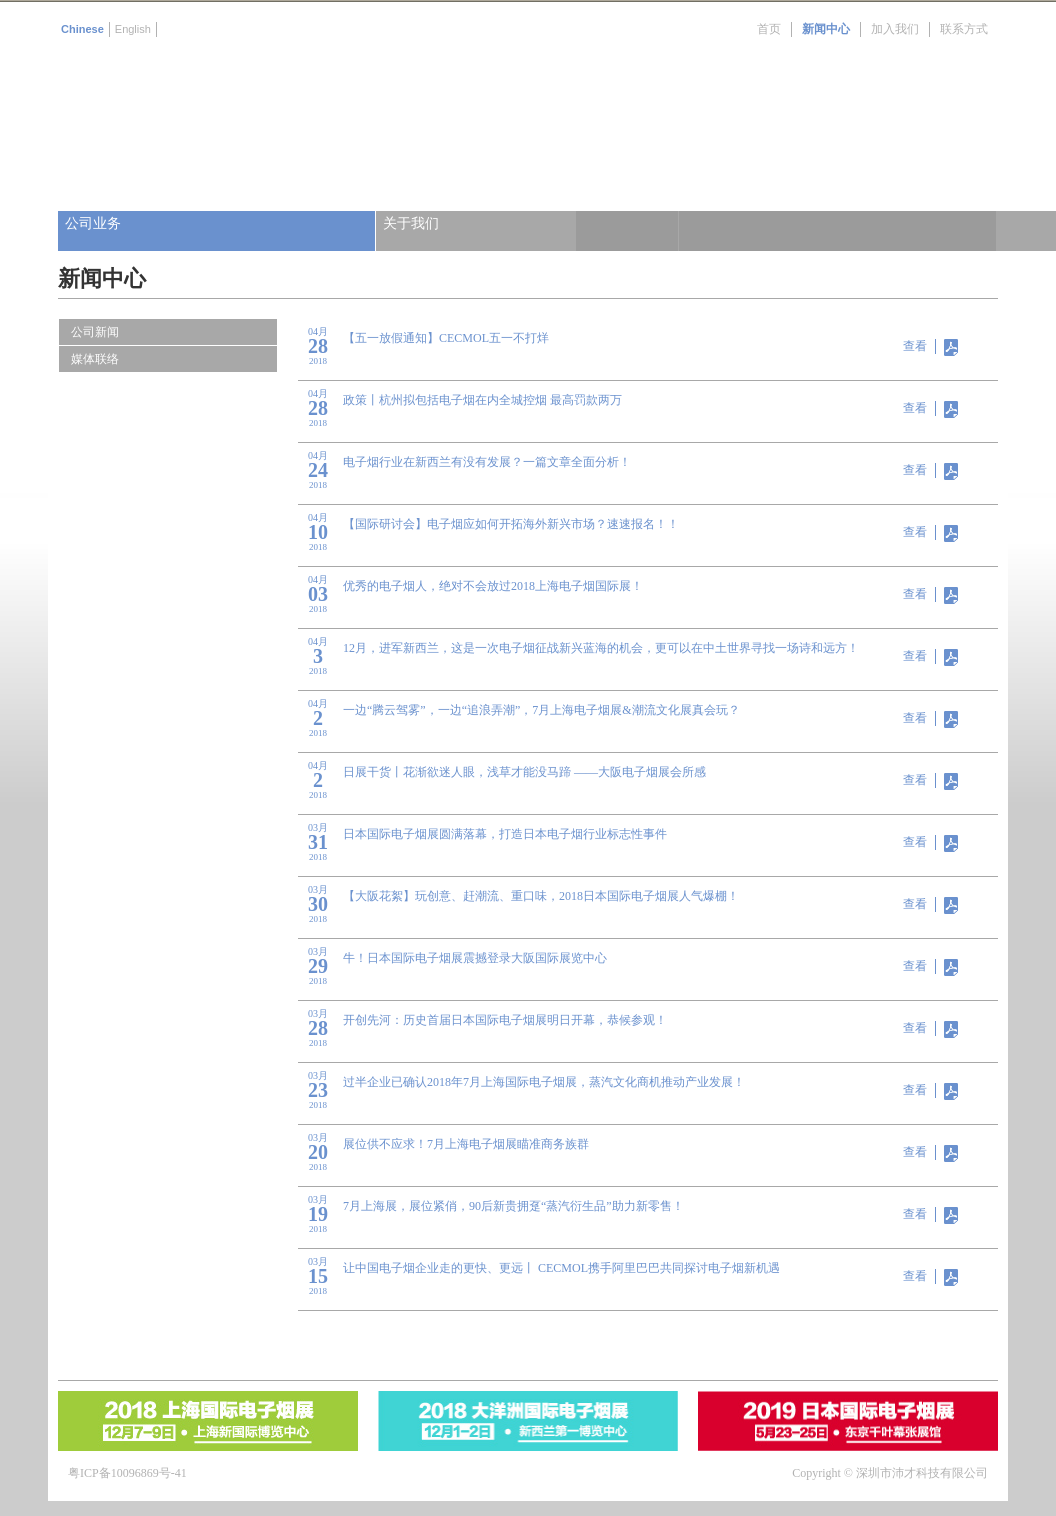 The width and height of the screenshot is (1056, 1516). What do you see at coordinates (95, 359) in the screenshot?
I see `媒体联络` at bounding box center [95, 359].